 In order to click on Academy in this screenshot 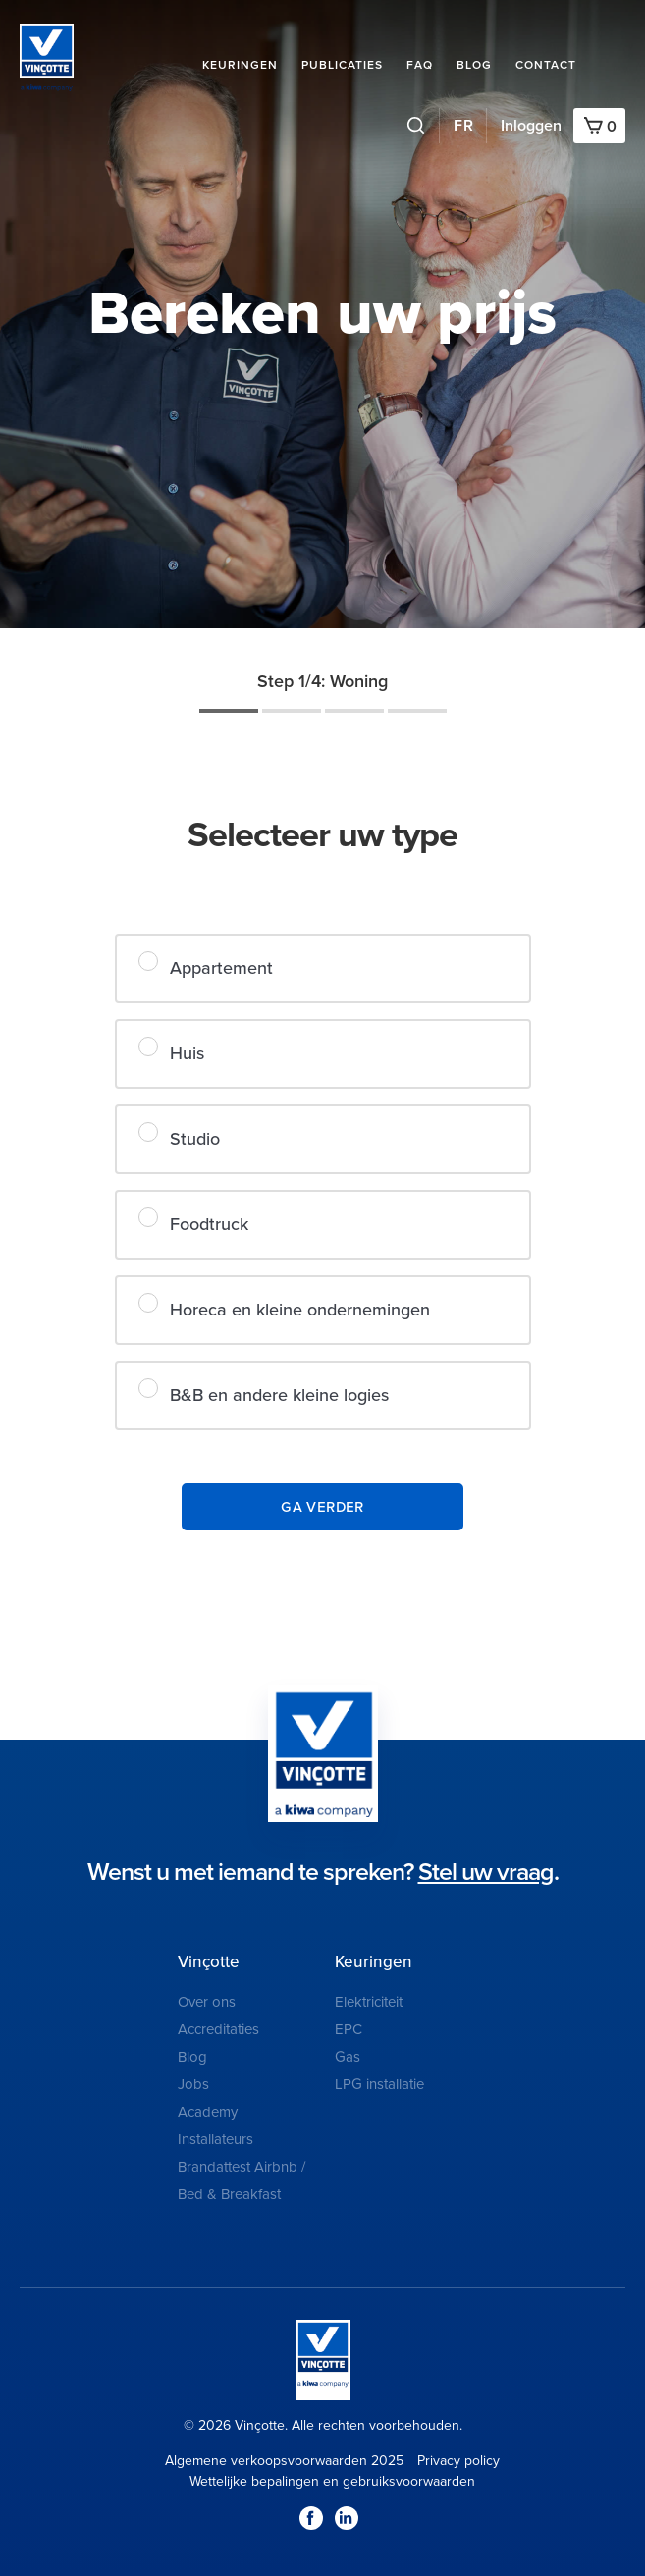, I will do `click(208, 2111)`.